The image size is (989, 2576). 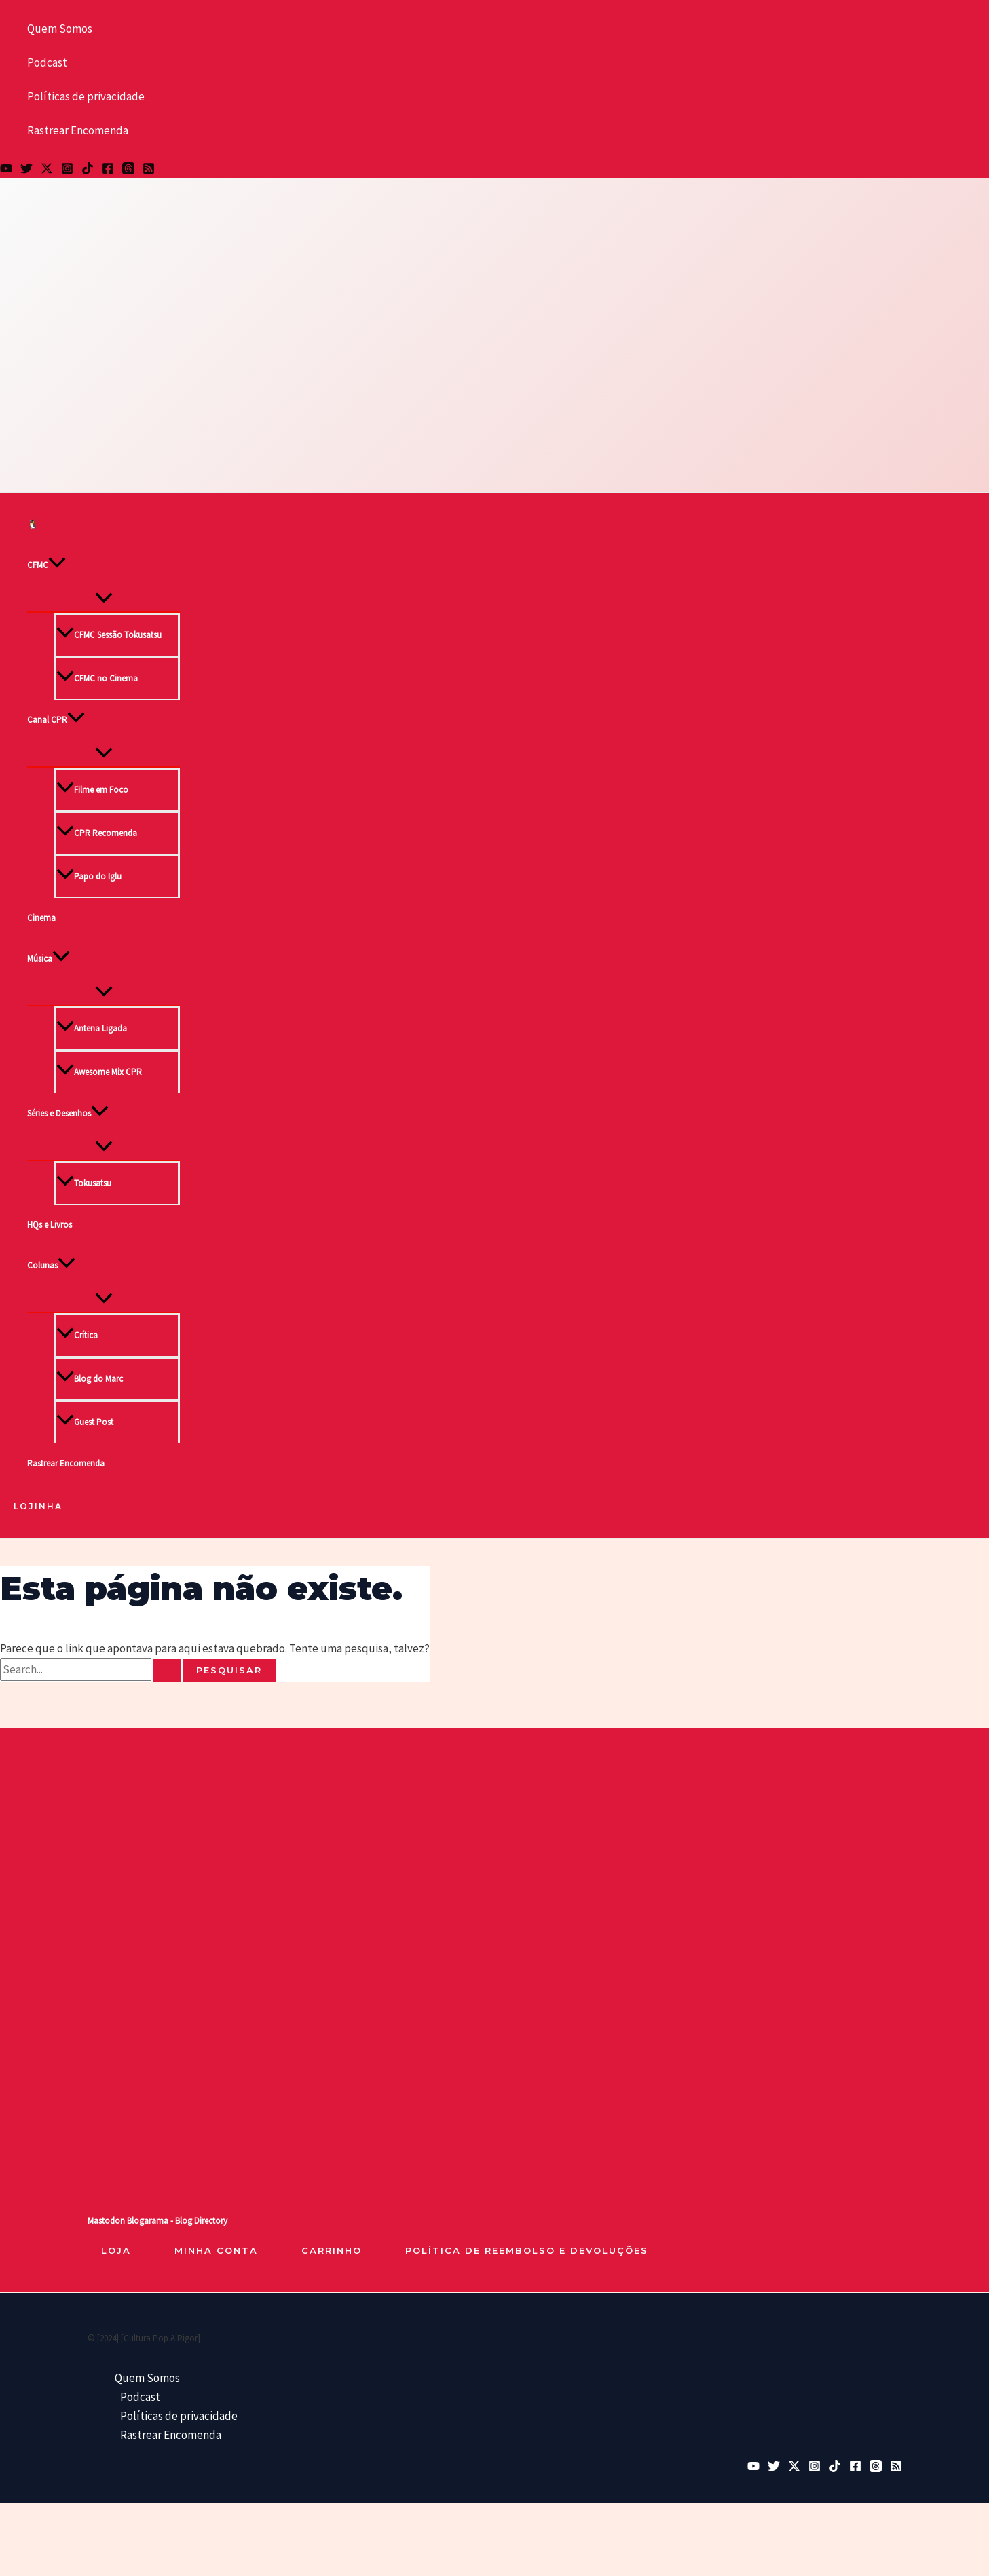 I want to click on [RSS], so click(x=149, y=170).